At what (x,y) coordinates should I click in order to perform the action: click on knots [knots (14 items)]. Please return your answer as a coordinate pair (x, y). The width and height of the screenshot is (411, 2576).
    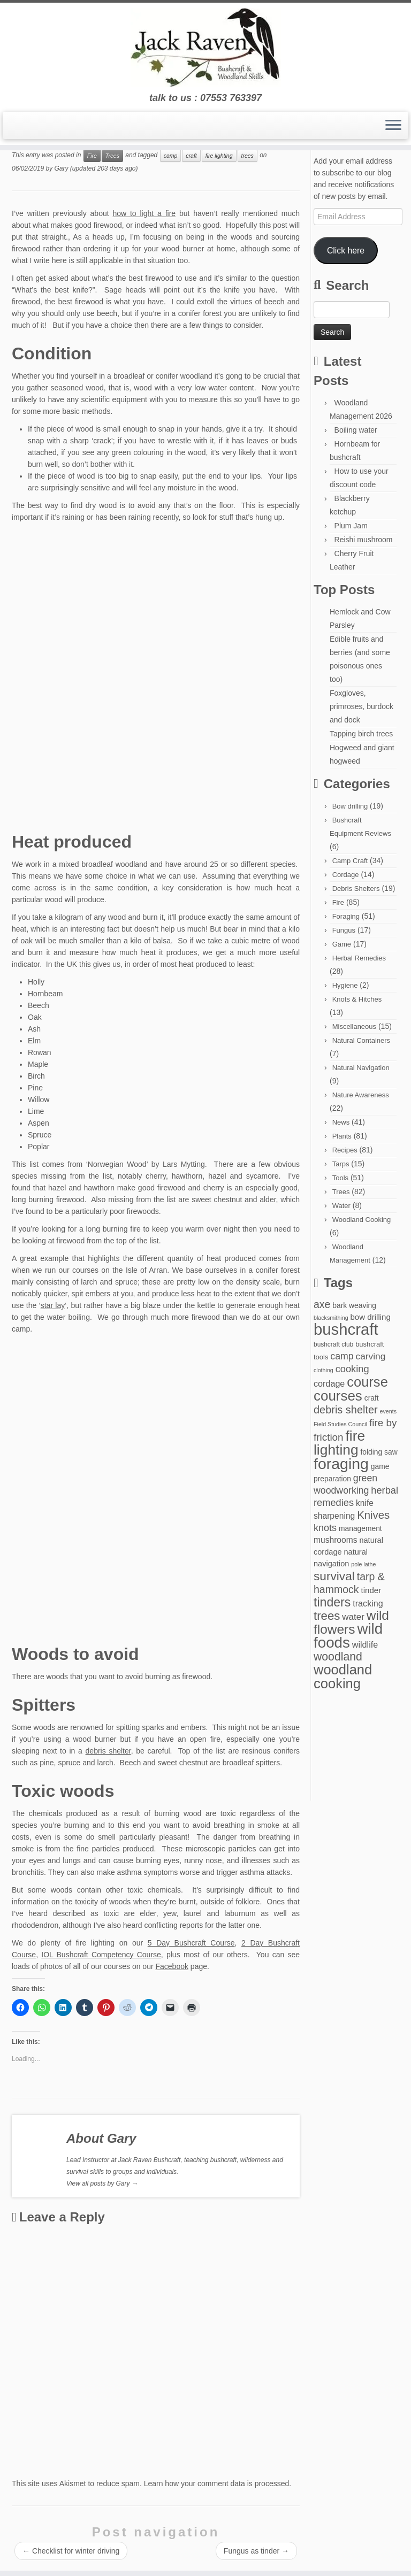
    Looking at the image, I should click on (325, 1527).